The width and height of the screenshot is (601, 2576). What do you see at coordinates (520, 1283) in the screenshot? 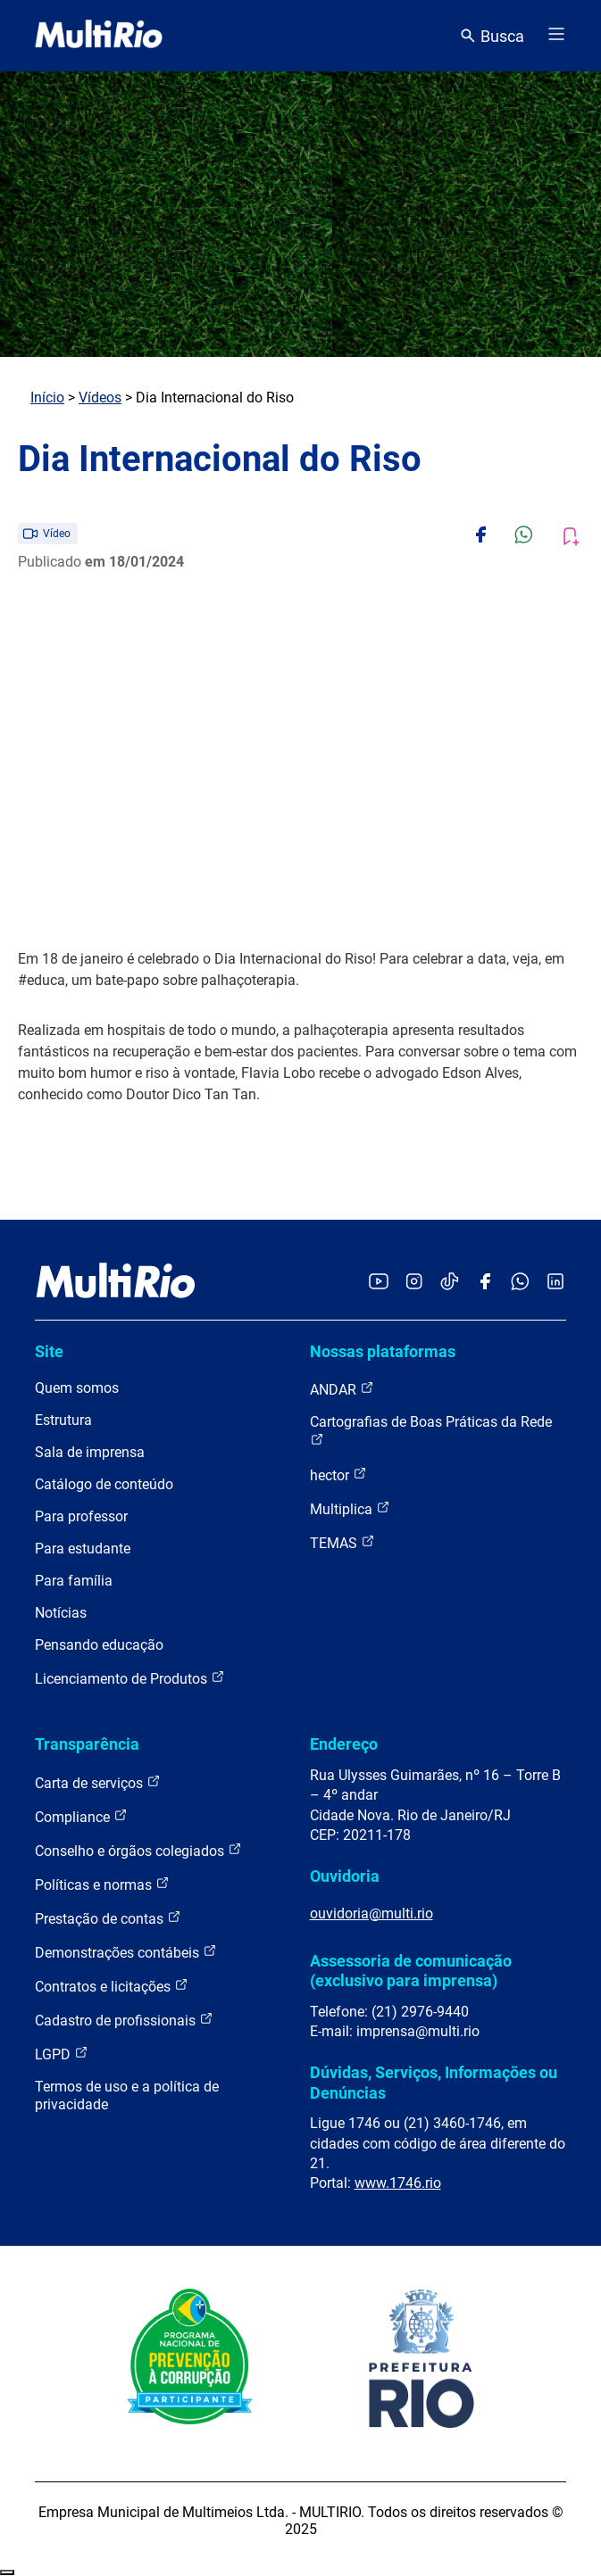
I see `[Acessar o canal no WhatsApp da MultiRio]` at bounding box center [520, 1283].